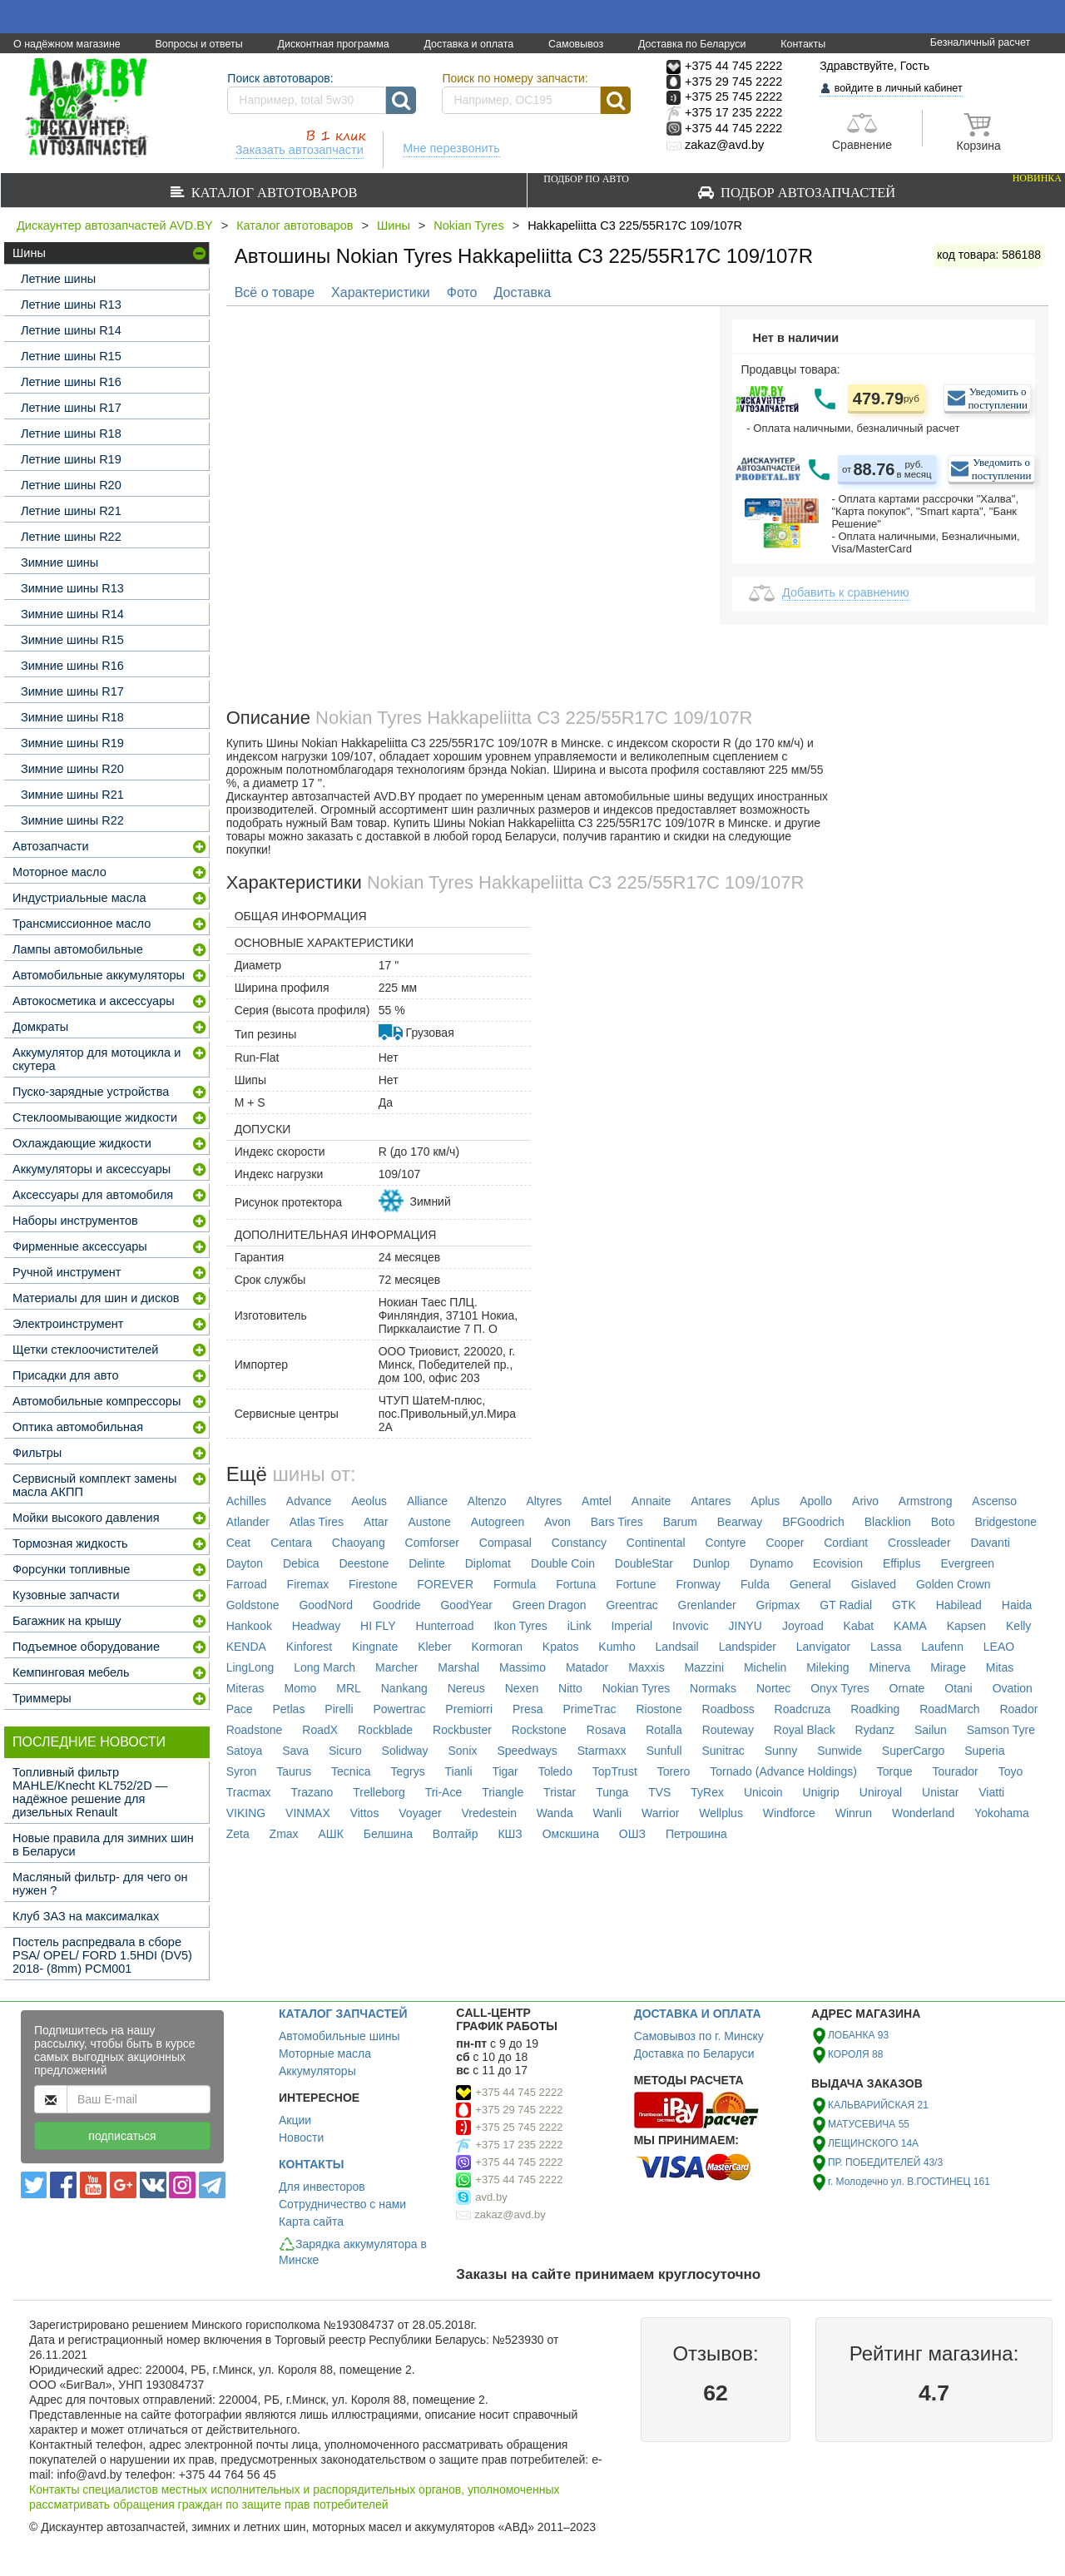 The width and height of the screenshot is (1065, 2576). I want to click on Присадки для авто, so click(65, 1375).